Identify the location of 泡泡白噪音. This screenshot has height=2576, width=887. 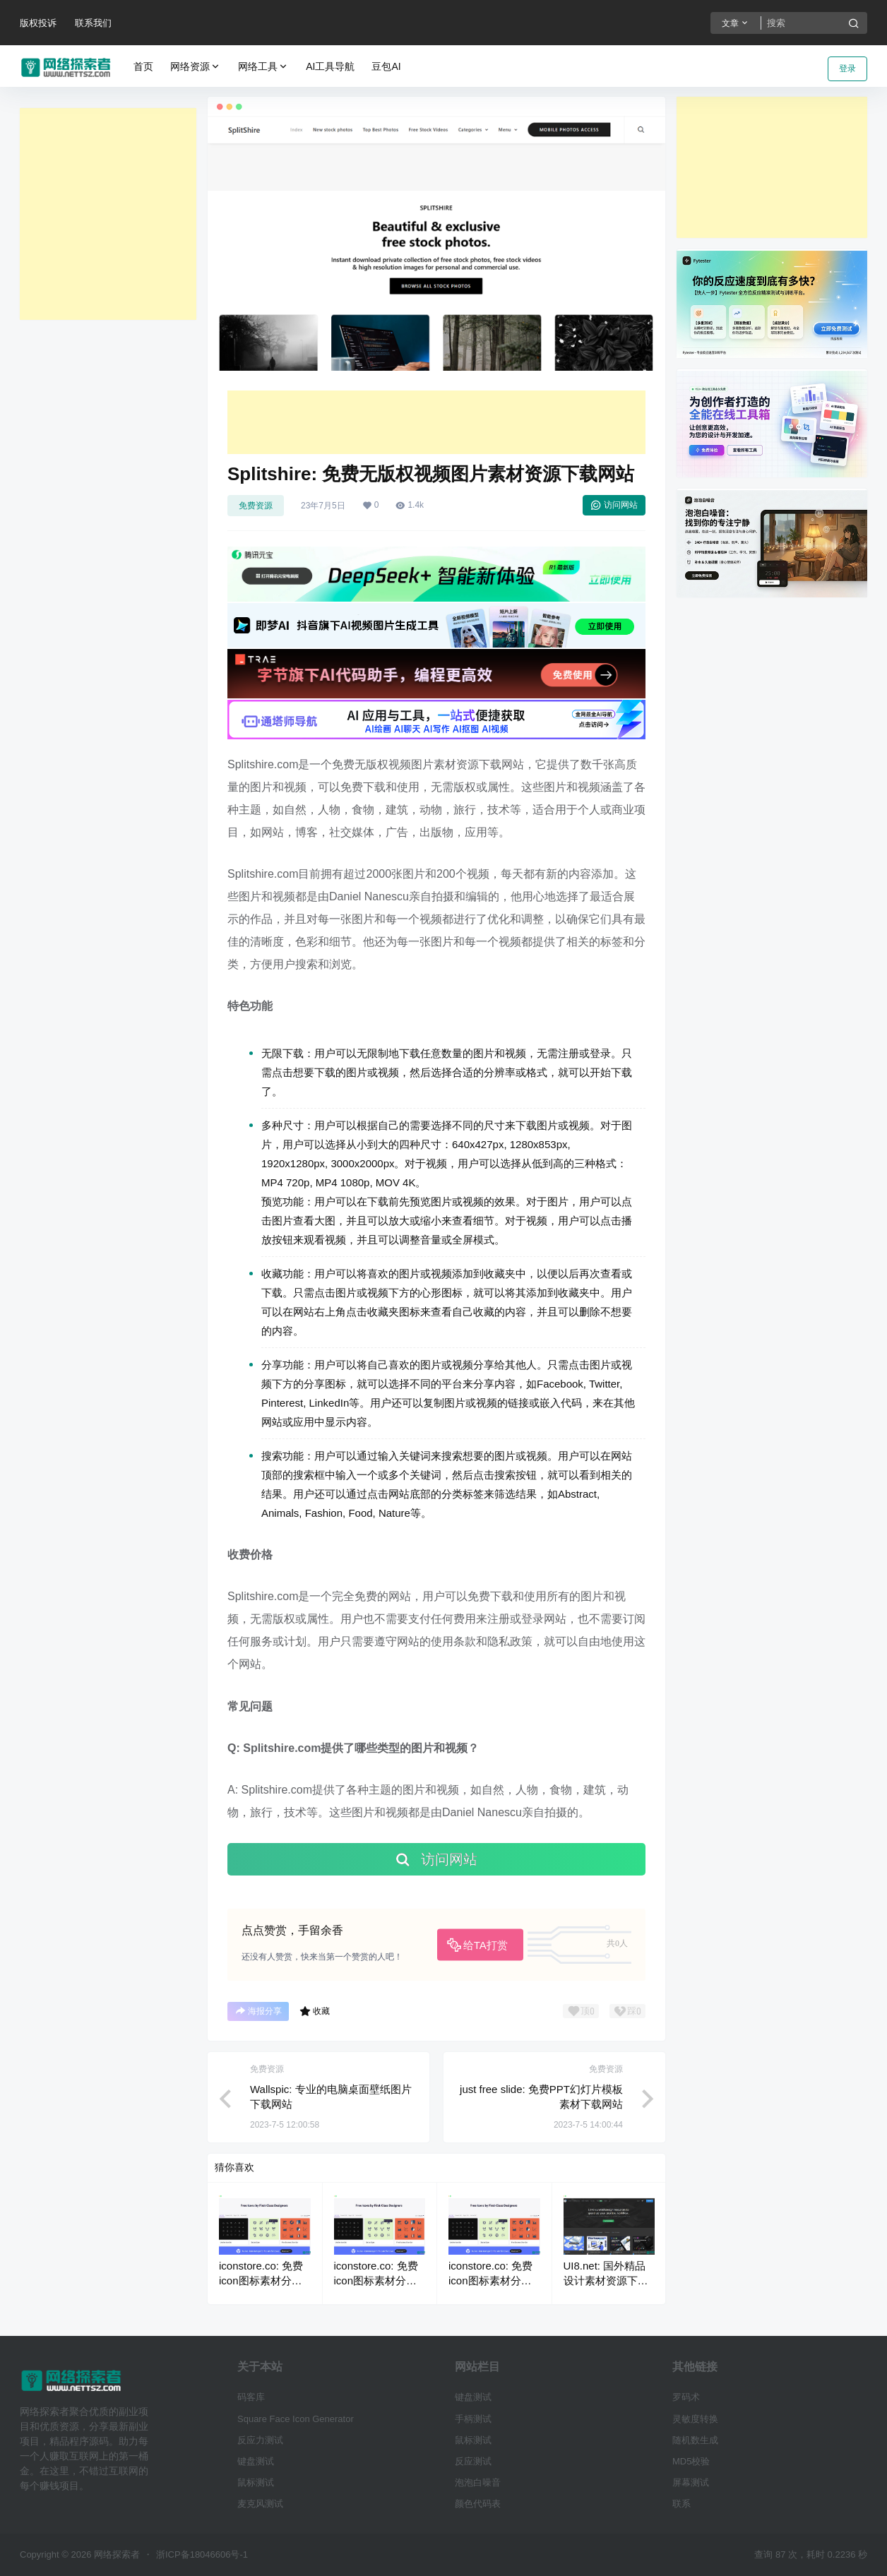
(478, 2482).